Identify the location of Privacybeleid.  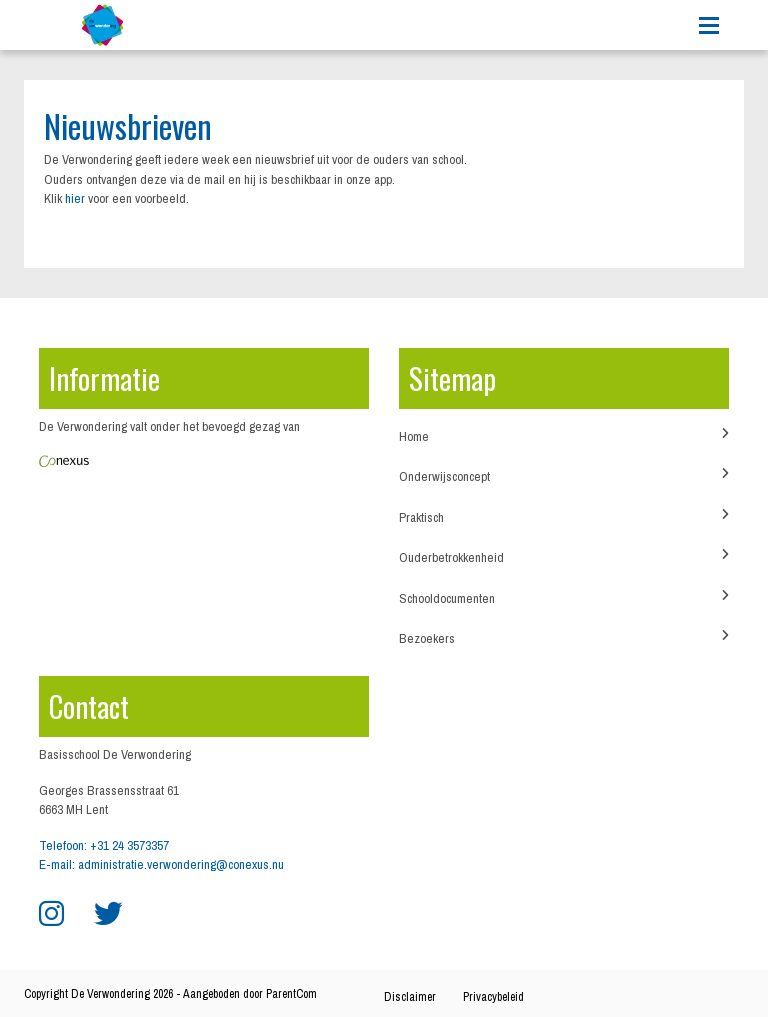
(493, 997).